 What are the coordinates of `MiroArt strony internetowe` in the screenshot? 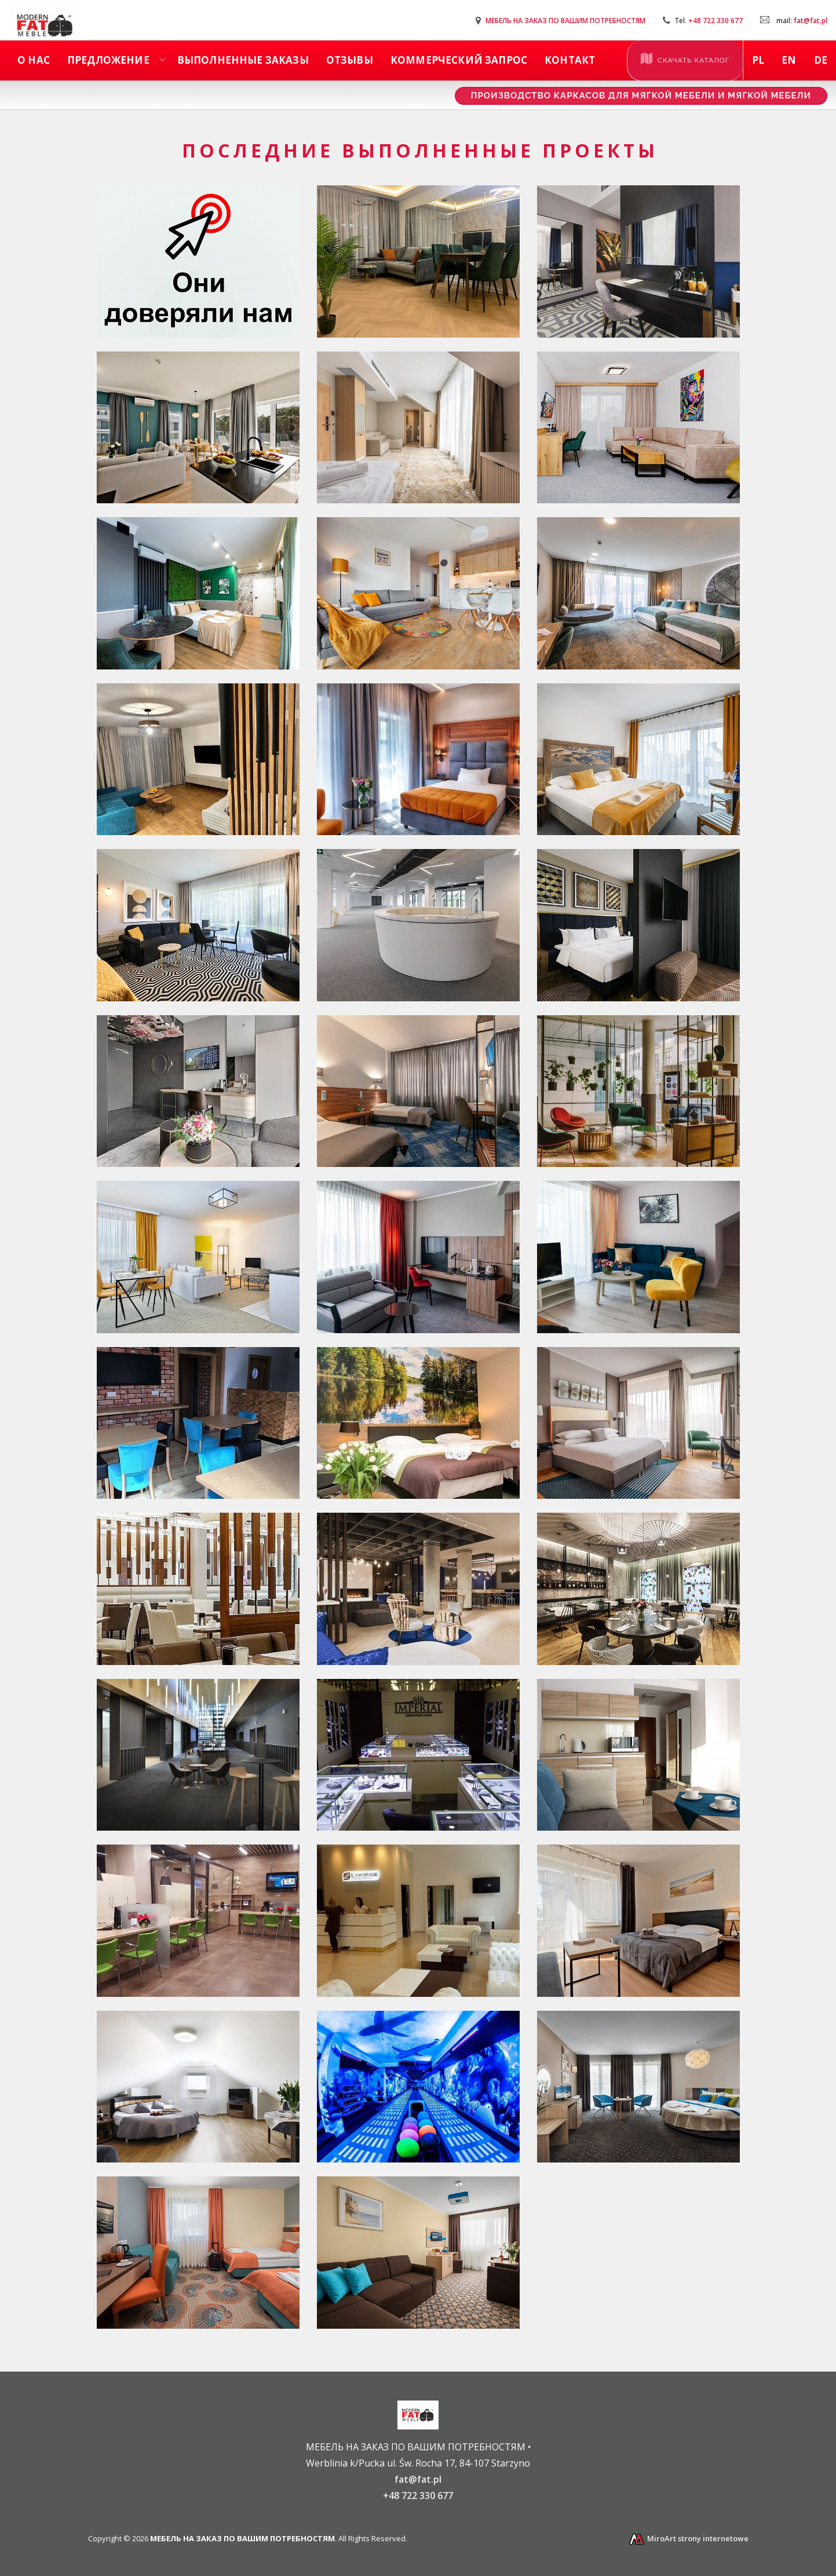 It's located at (688, 2538).